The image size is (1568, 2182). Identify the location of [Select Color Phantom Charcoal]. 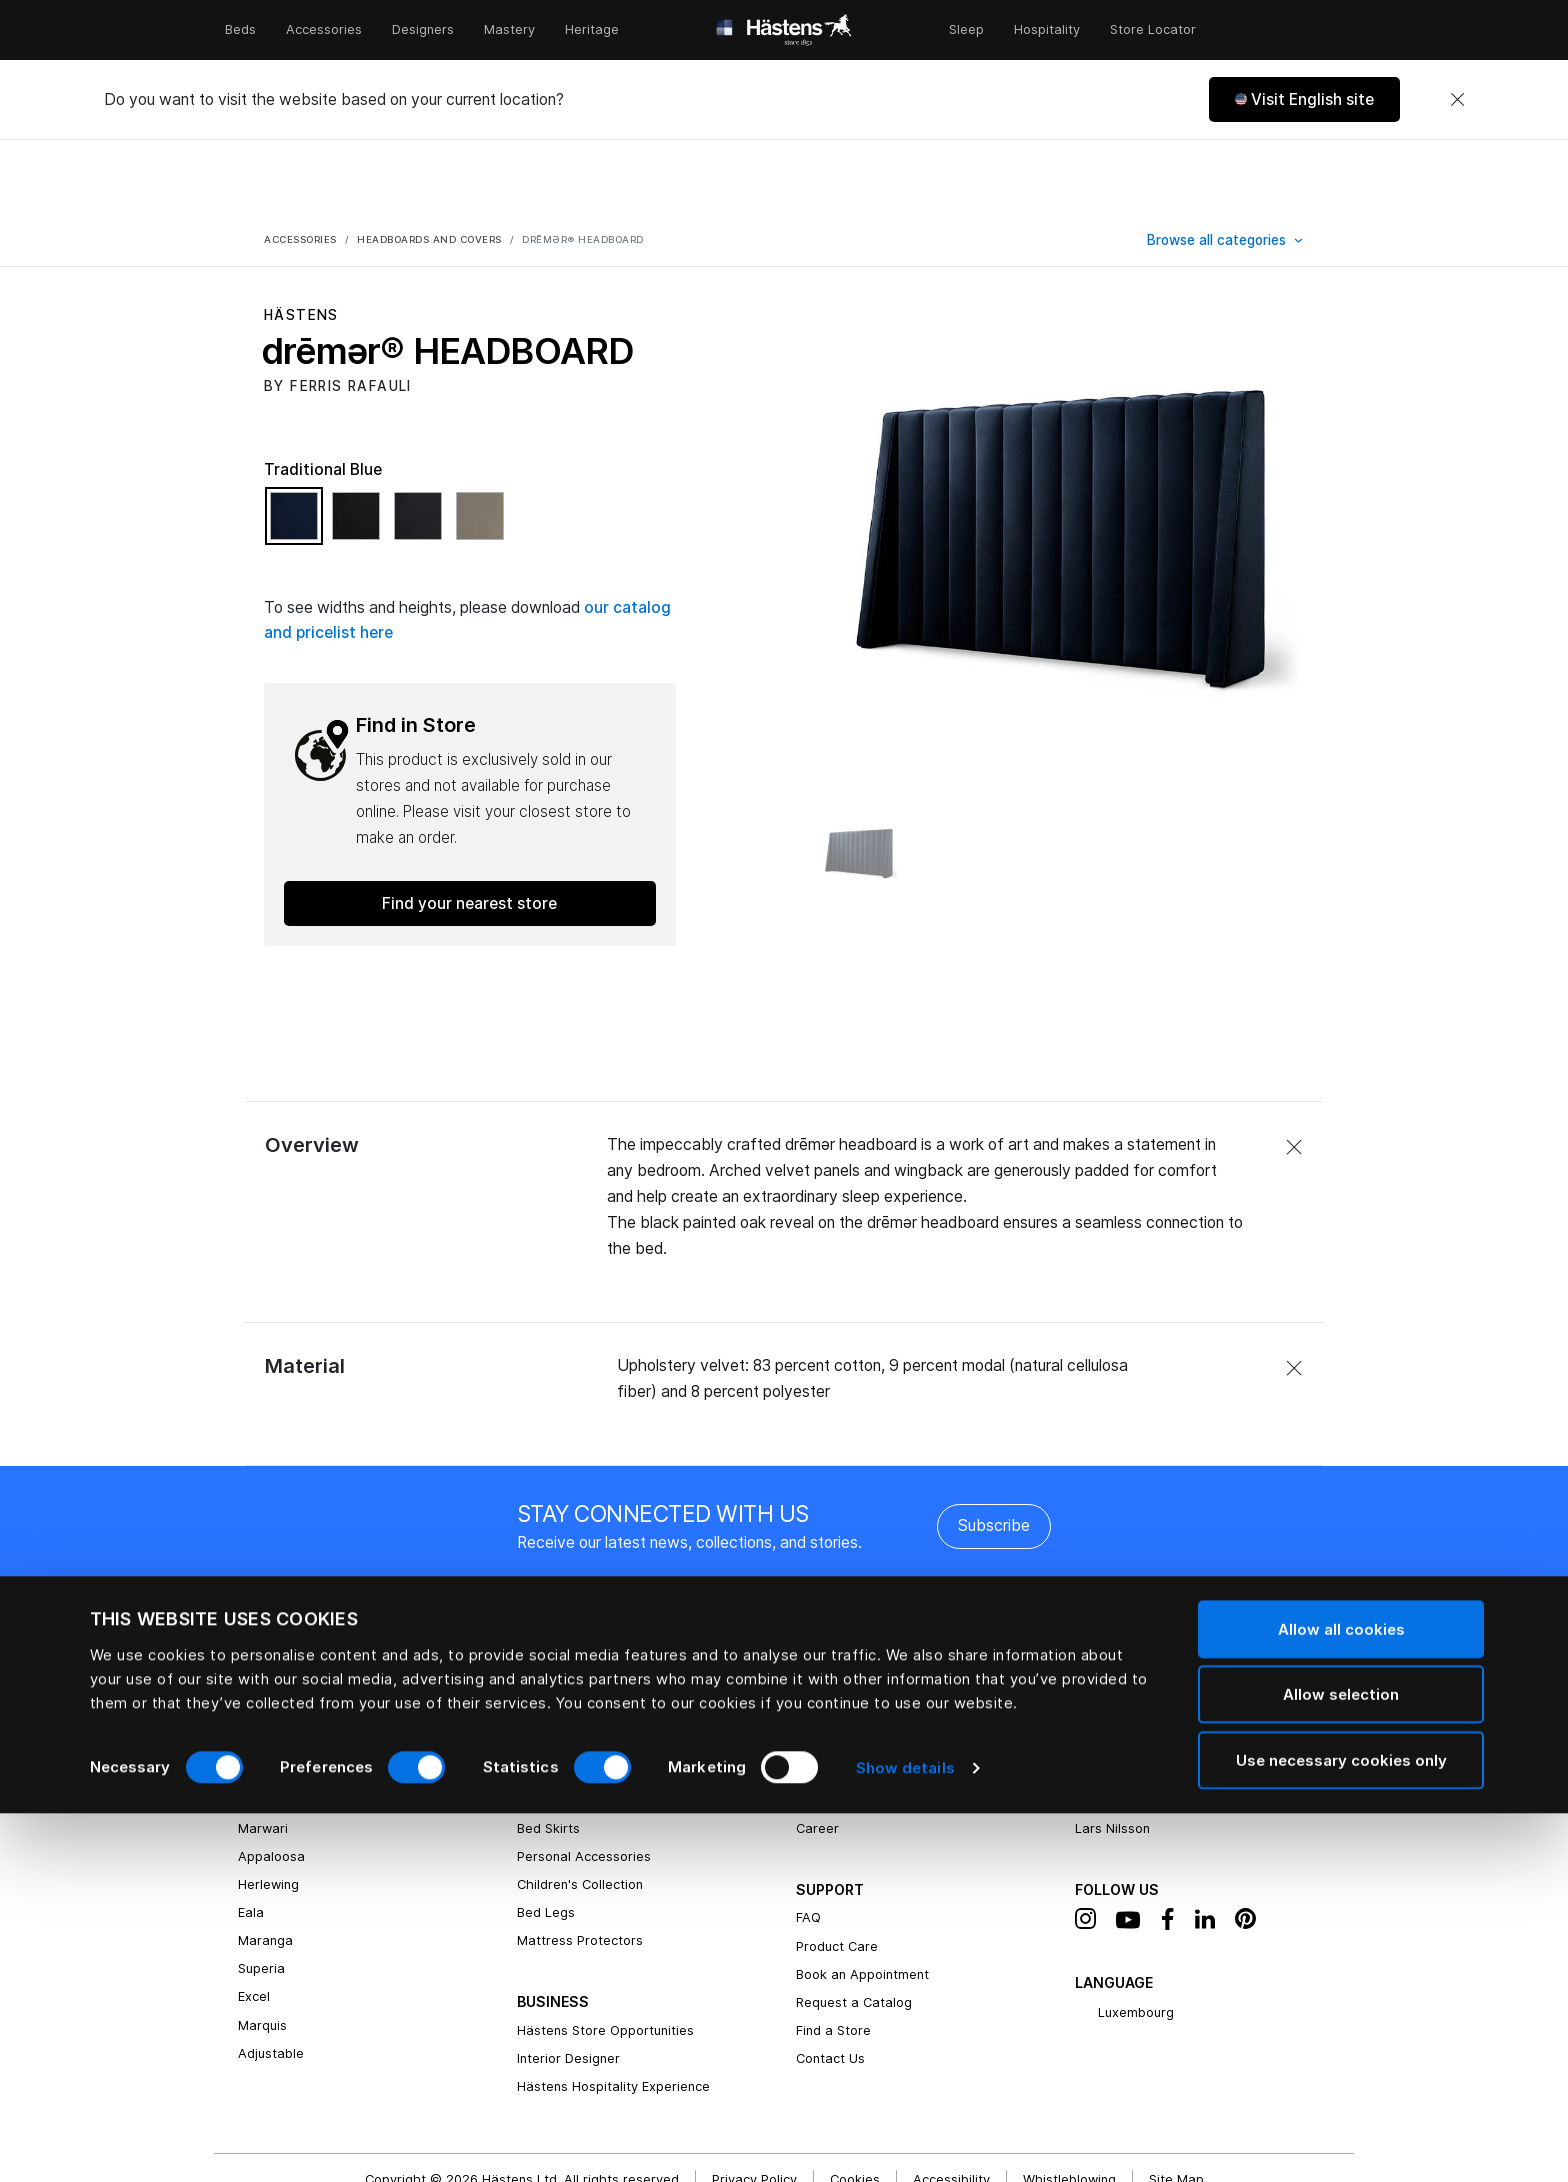
(423, 451).